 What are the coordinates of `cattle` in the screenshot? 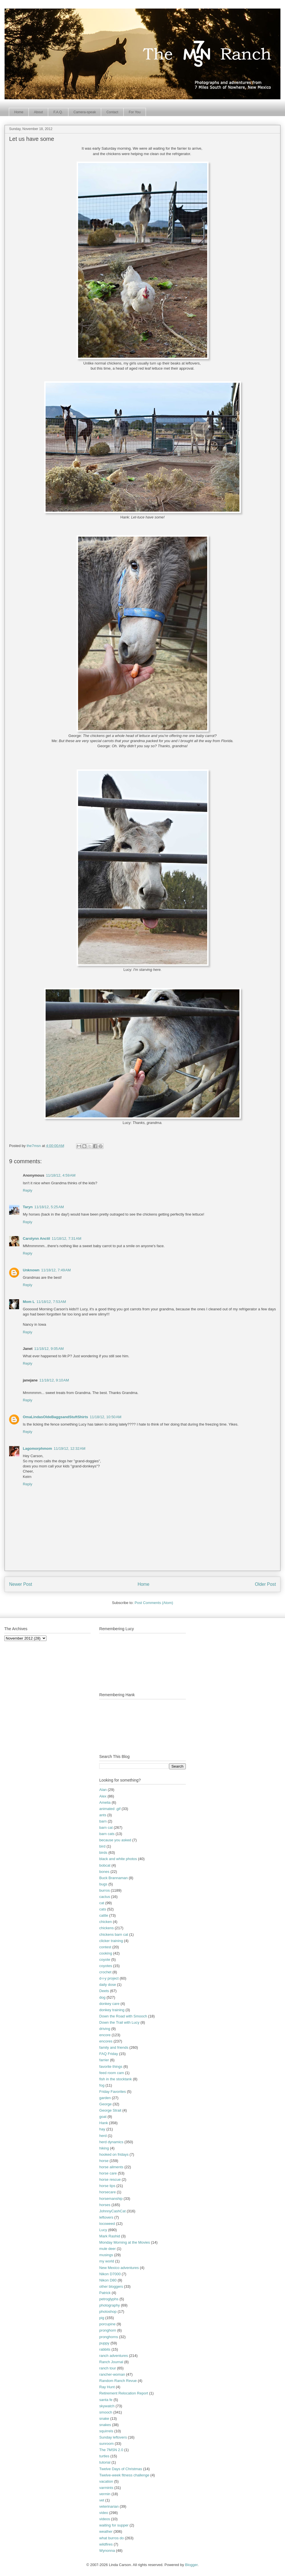 It's located at (103, 1915).